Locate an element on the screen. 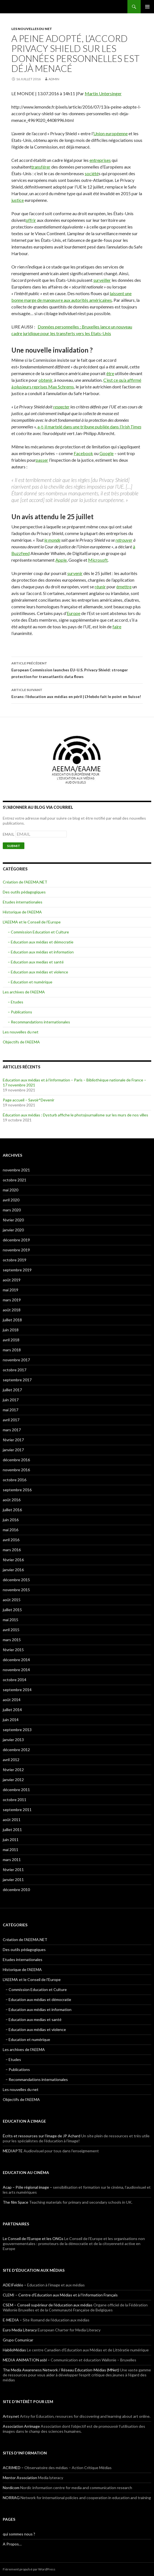 The image size is (154, 2576). Des outils pédagogiques is located at coordinates (24, 892).